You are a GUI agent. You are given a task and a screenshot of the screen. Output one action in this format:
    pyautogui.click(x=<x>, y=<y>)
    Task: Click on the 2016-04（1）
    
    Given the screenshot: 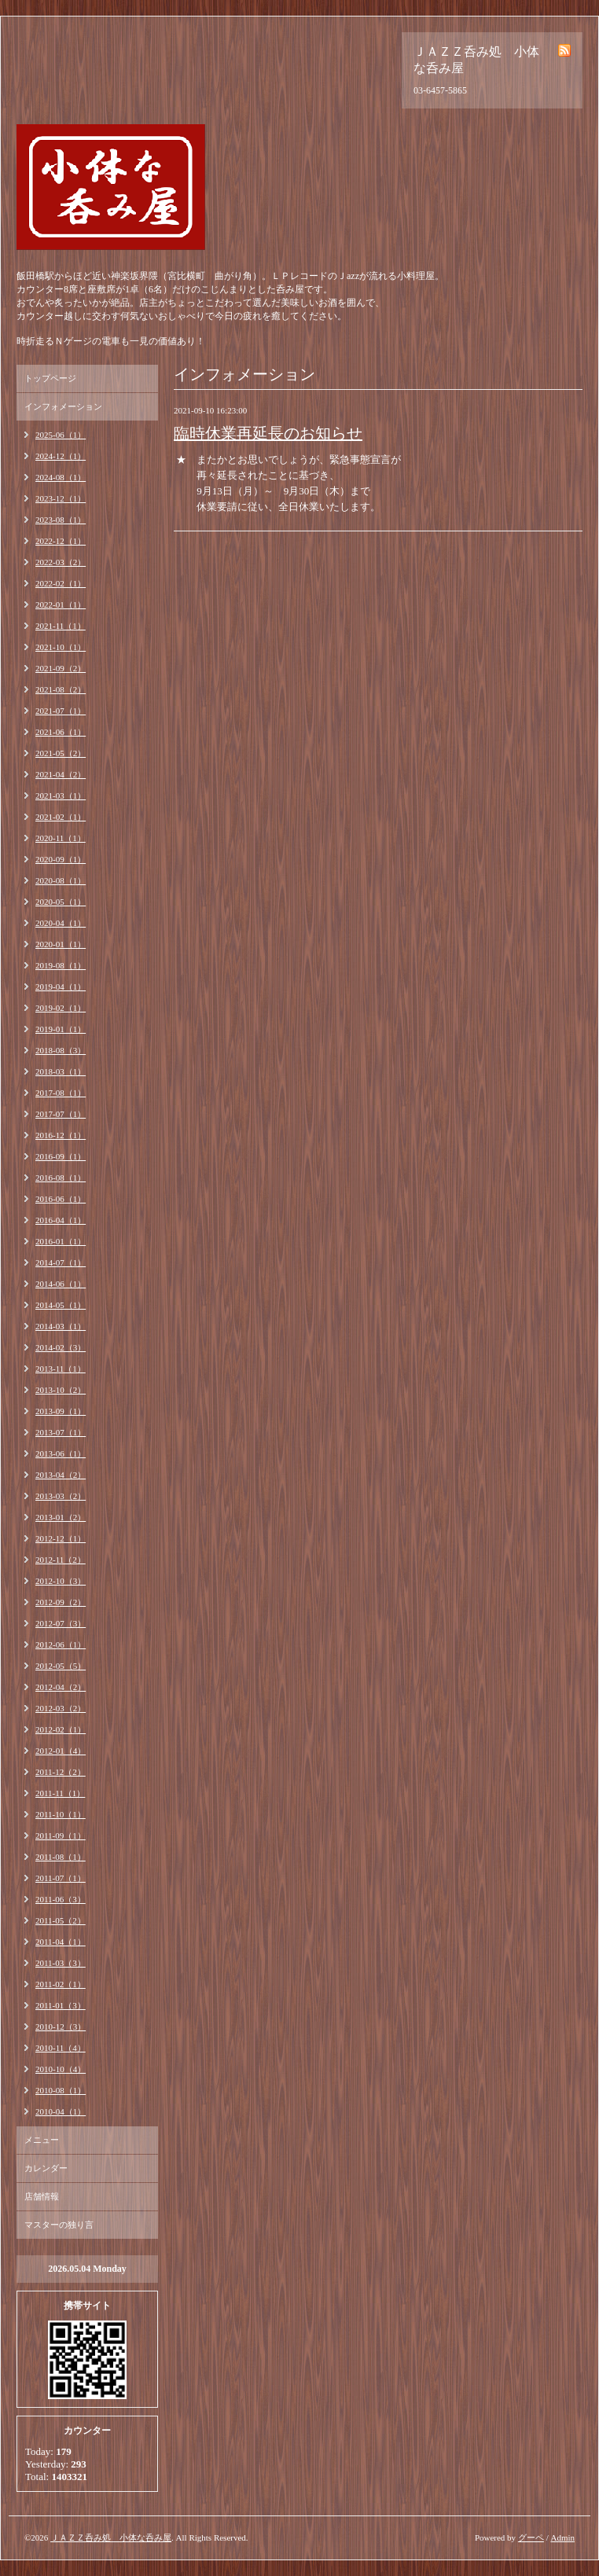 What is the action you would take?
    pyautogui.click(x=60, y=1220)
    